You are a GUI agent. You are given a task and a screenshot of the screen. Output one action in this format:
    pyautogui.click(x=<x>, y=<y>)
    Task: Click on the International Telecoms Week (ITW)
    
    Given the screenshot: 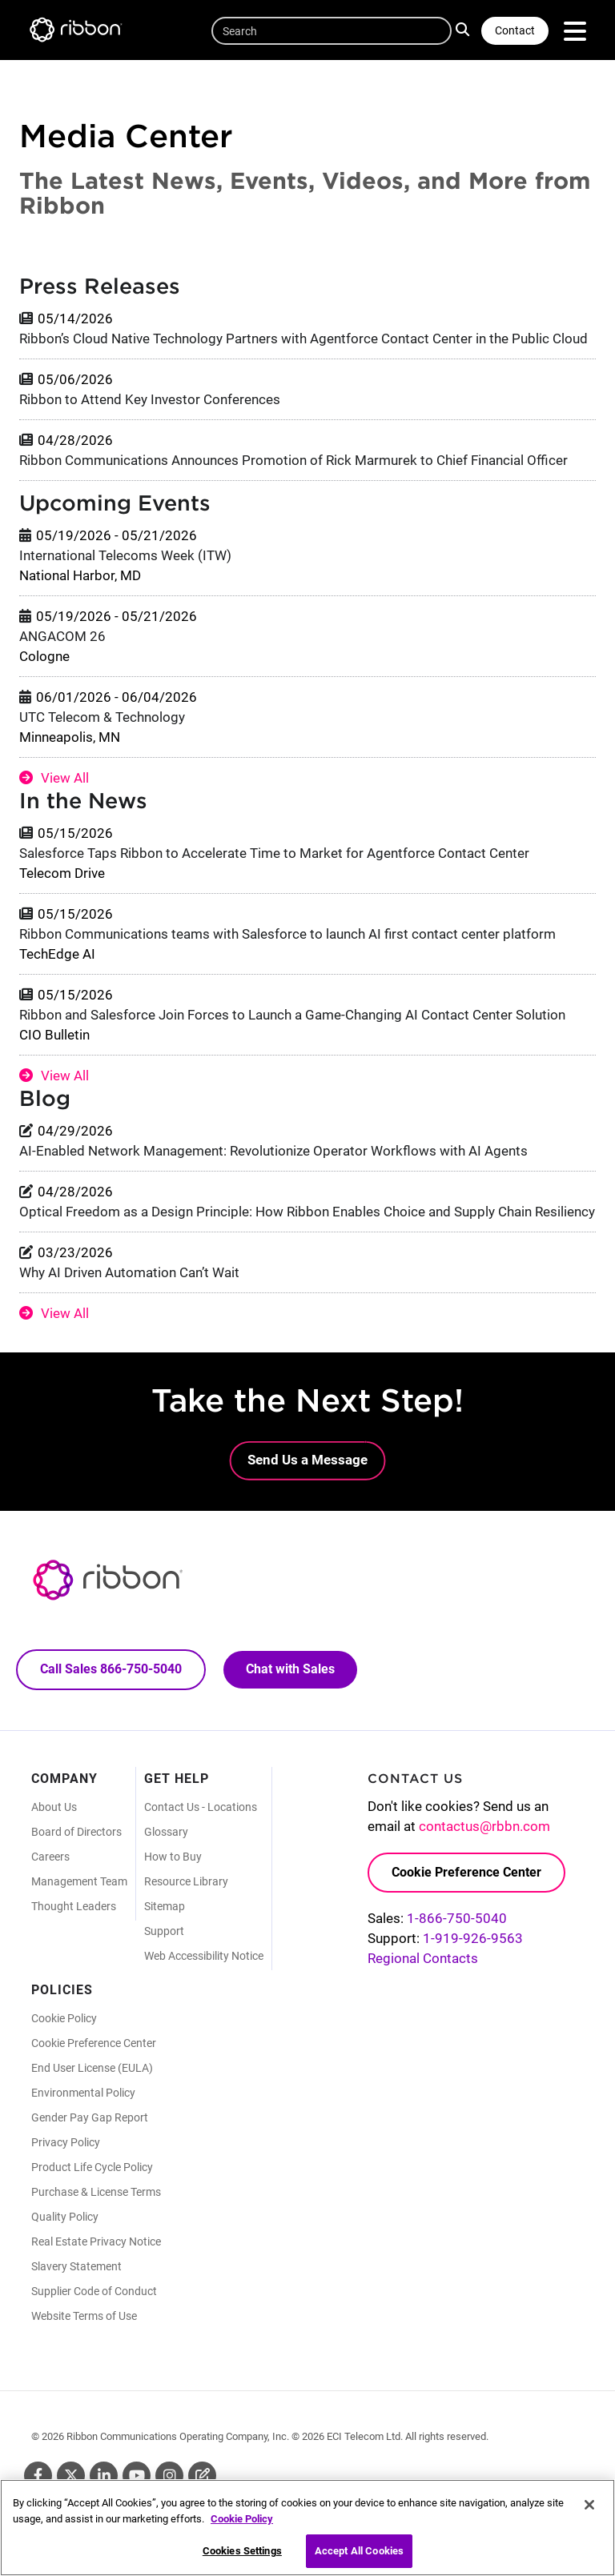 What is the action you would take?
    pyautogui.click(x=125, y=555)
    